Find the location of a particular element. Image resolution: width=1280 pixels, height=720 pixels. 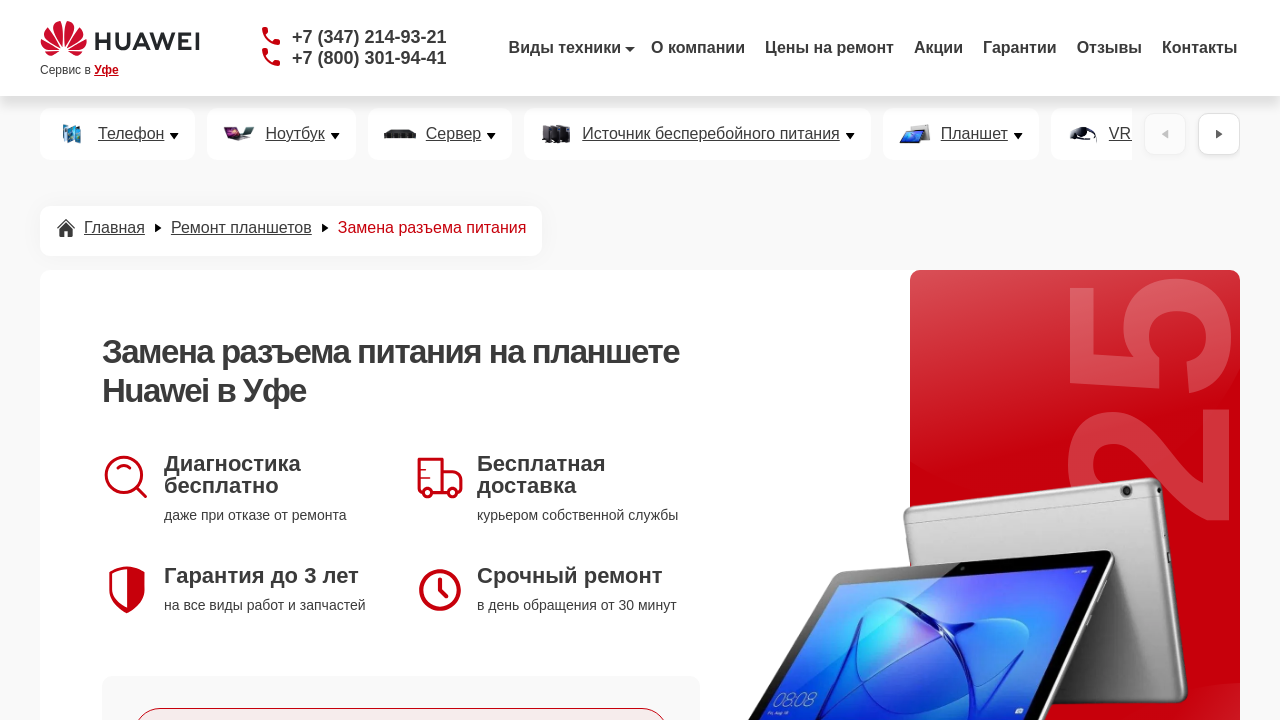

[Вперёд] is located at coordinates (1219, 134).